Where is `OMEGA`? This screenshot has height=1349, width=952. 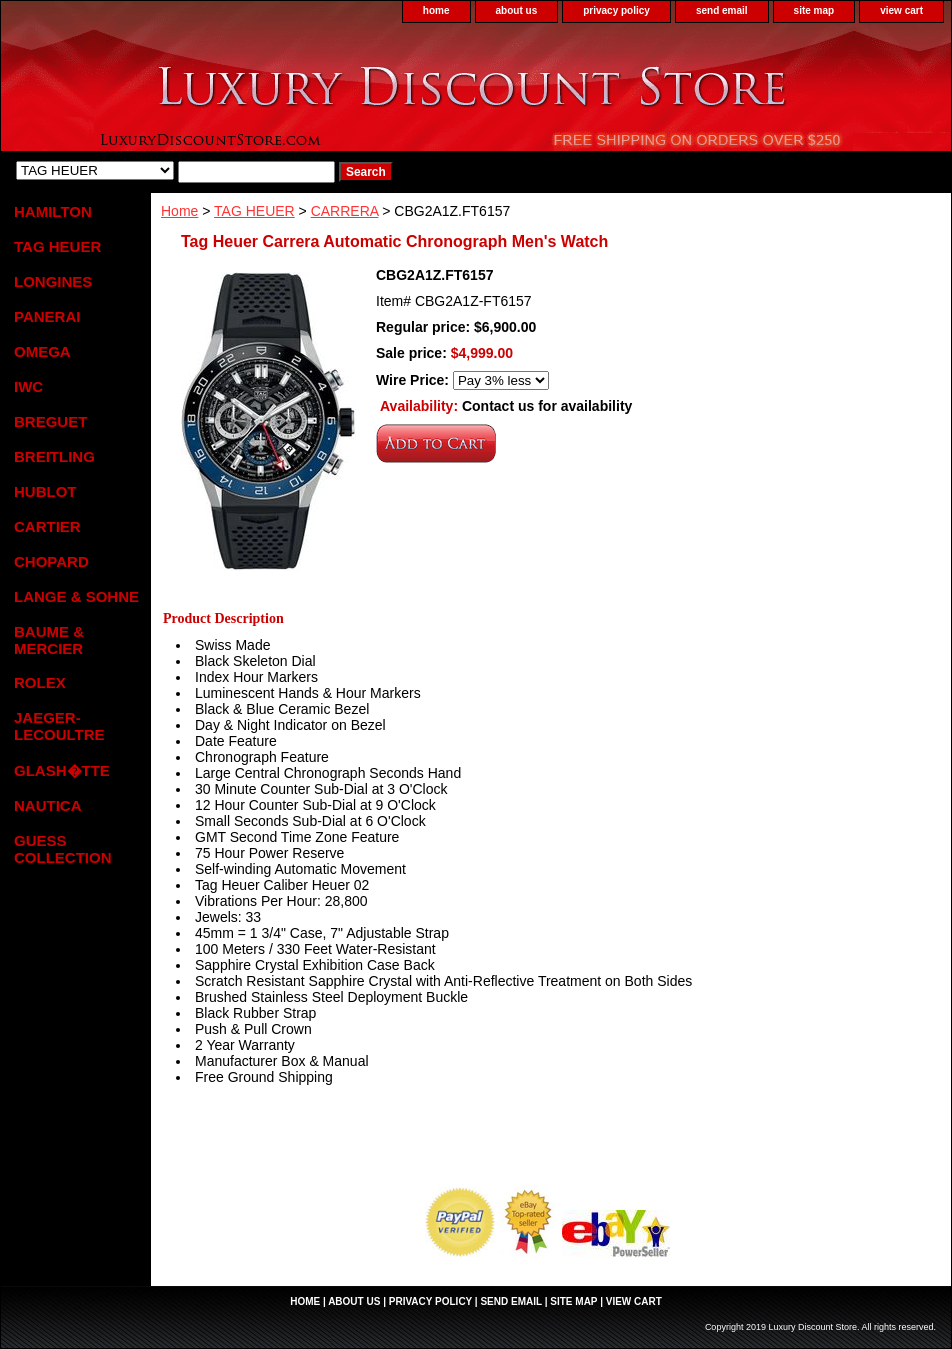 OMEGA is located at coordinates (42, 351).